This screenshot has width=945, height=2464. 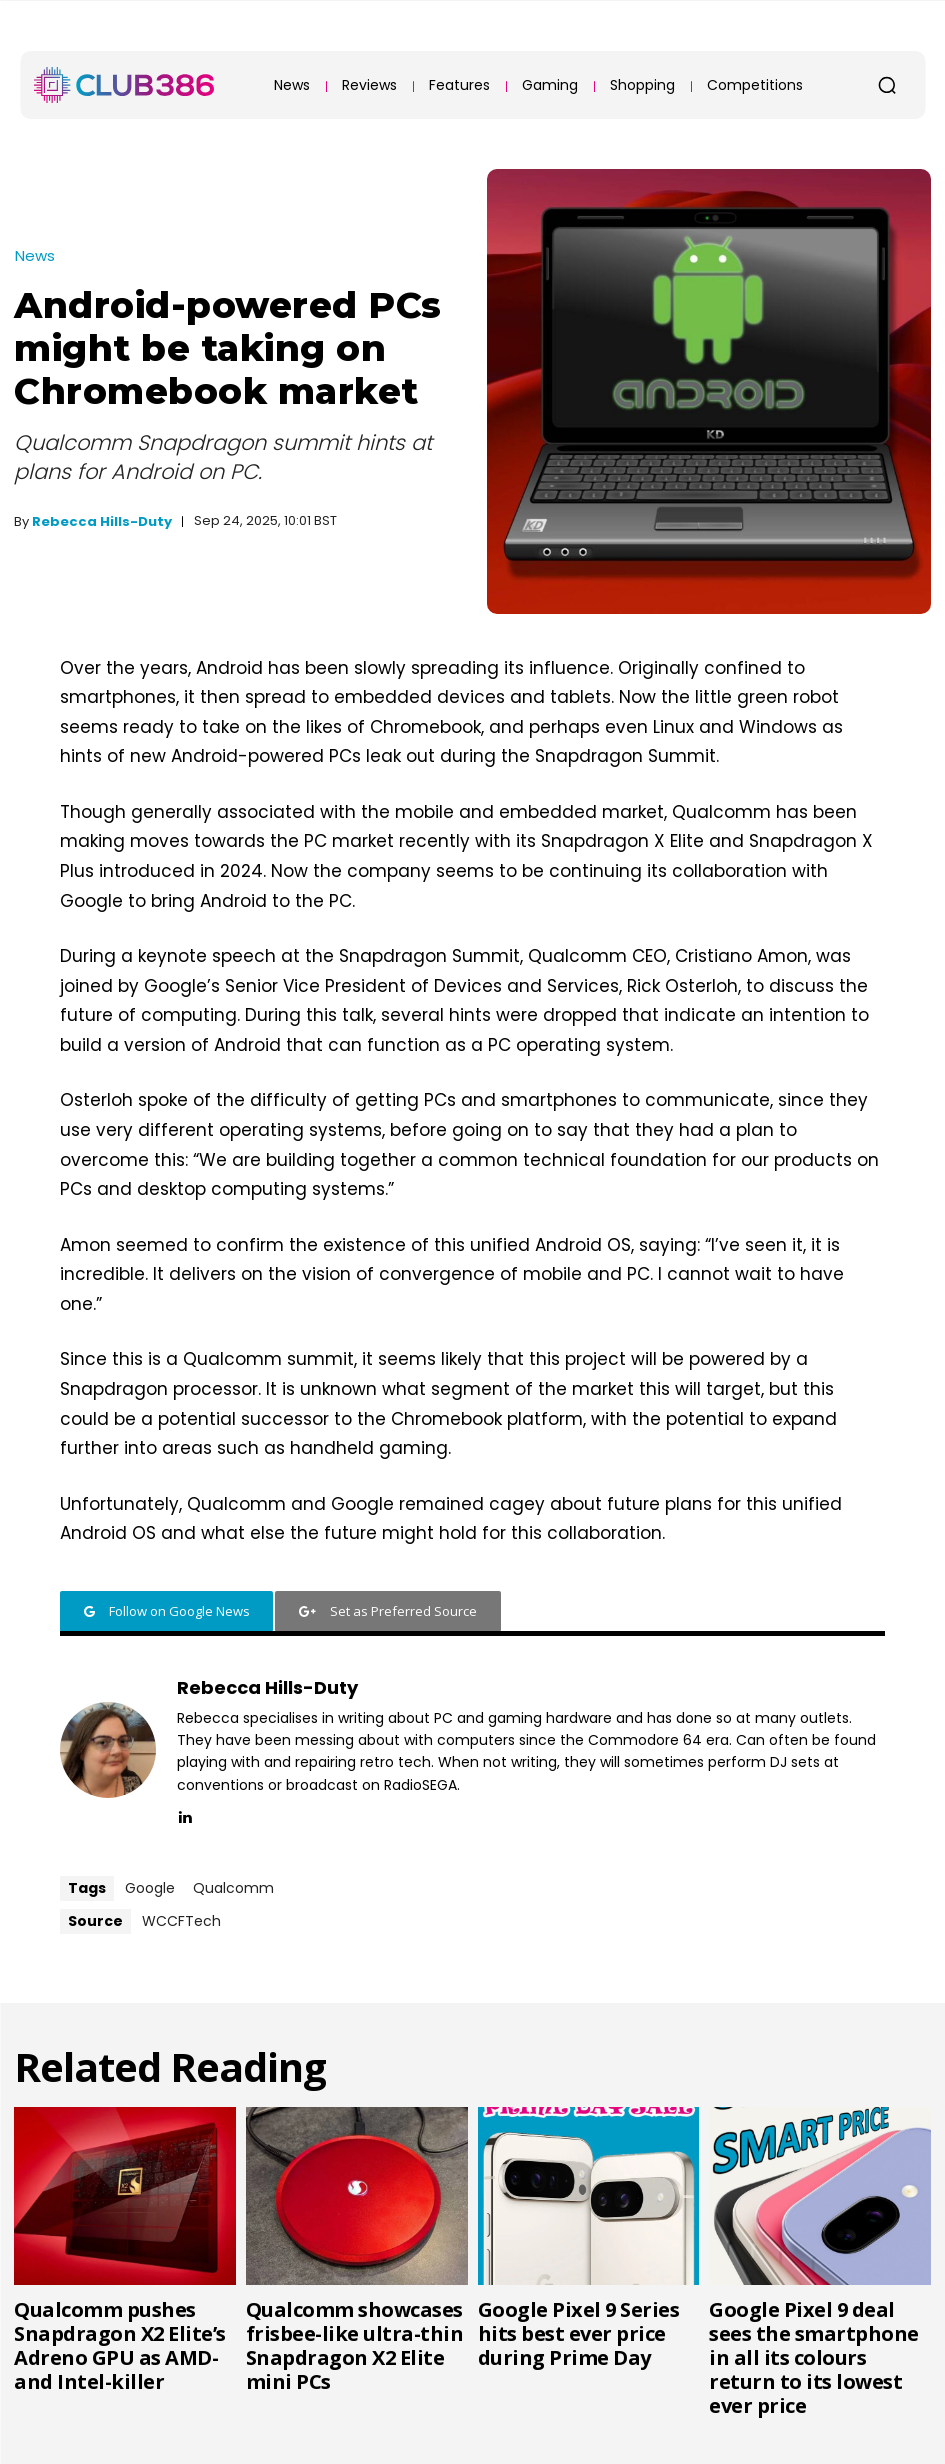 I want to click on Google Pixel 9 Series hits best ever price during Prime Day, so click(x=579, y=2333).